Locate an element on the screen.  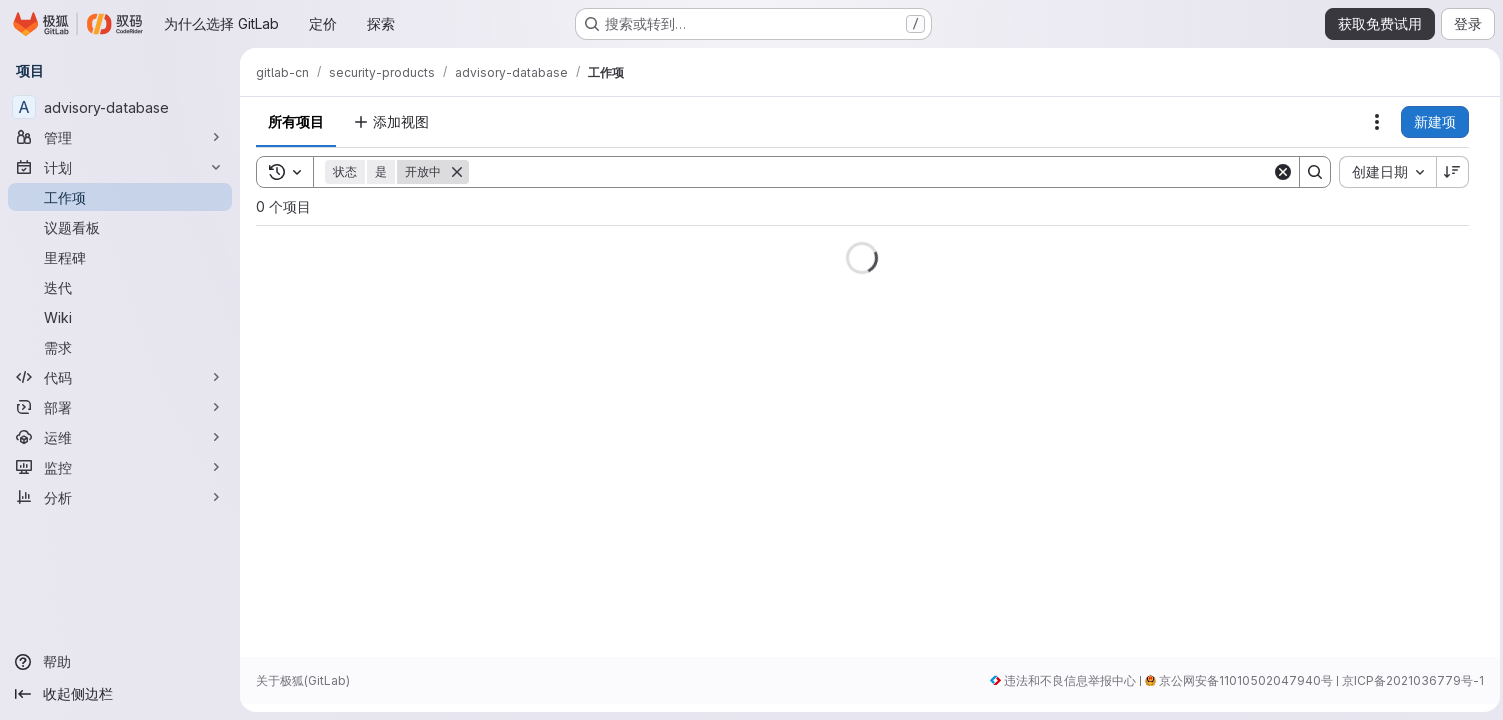
[里程碑] is located at coordinates (120, 257).